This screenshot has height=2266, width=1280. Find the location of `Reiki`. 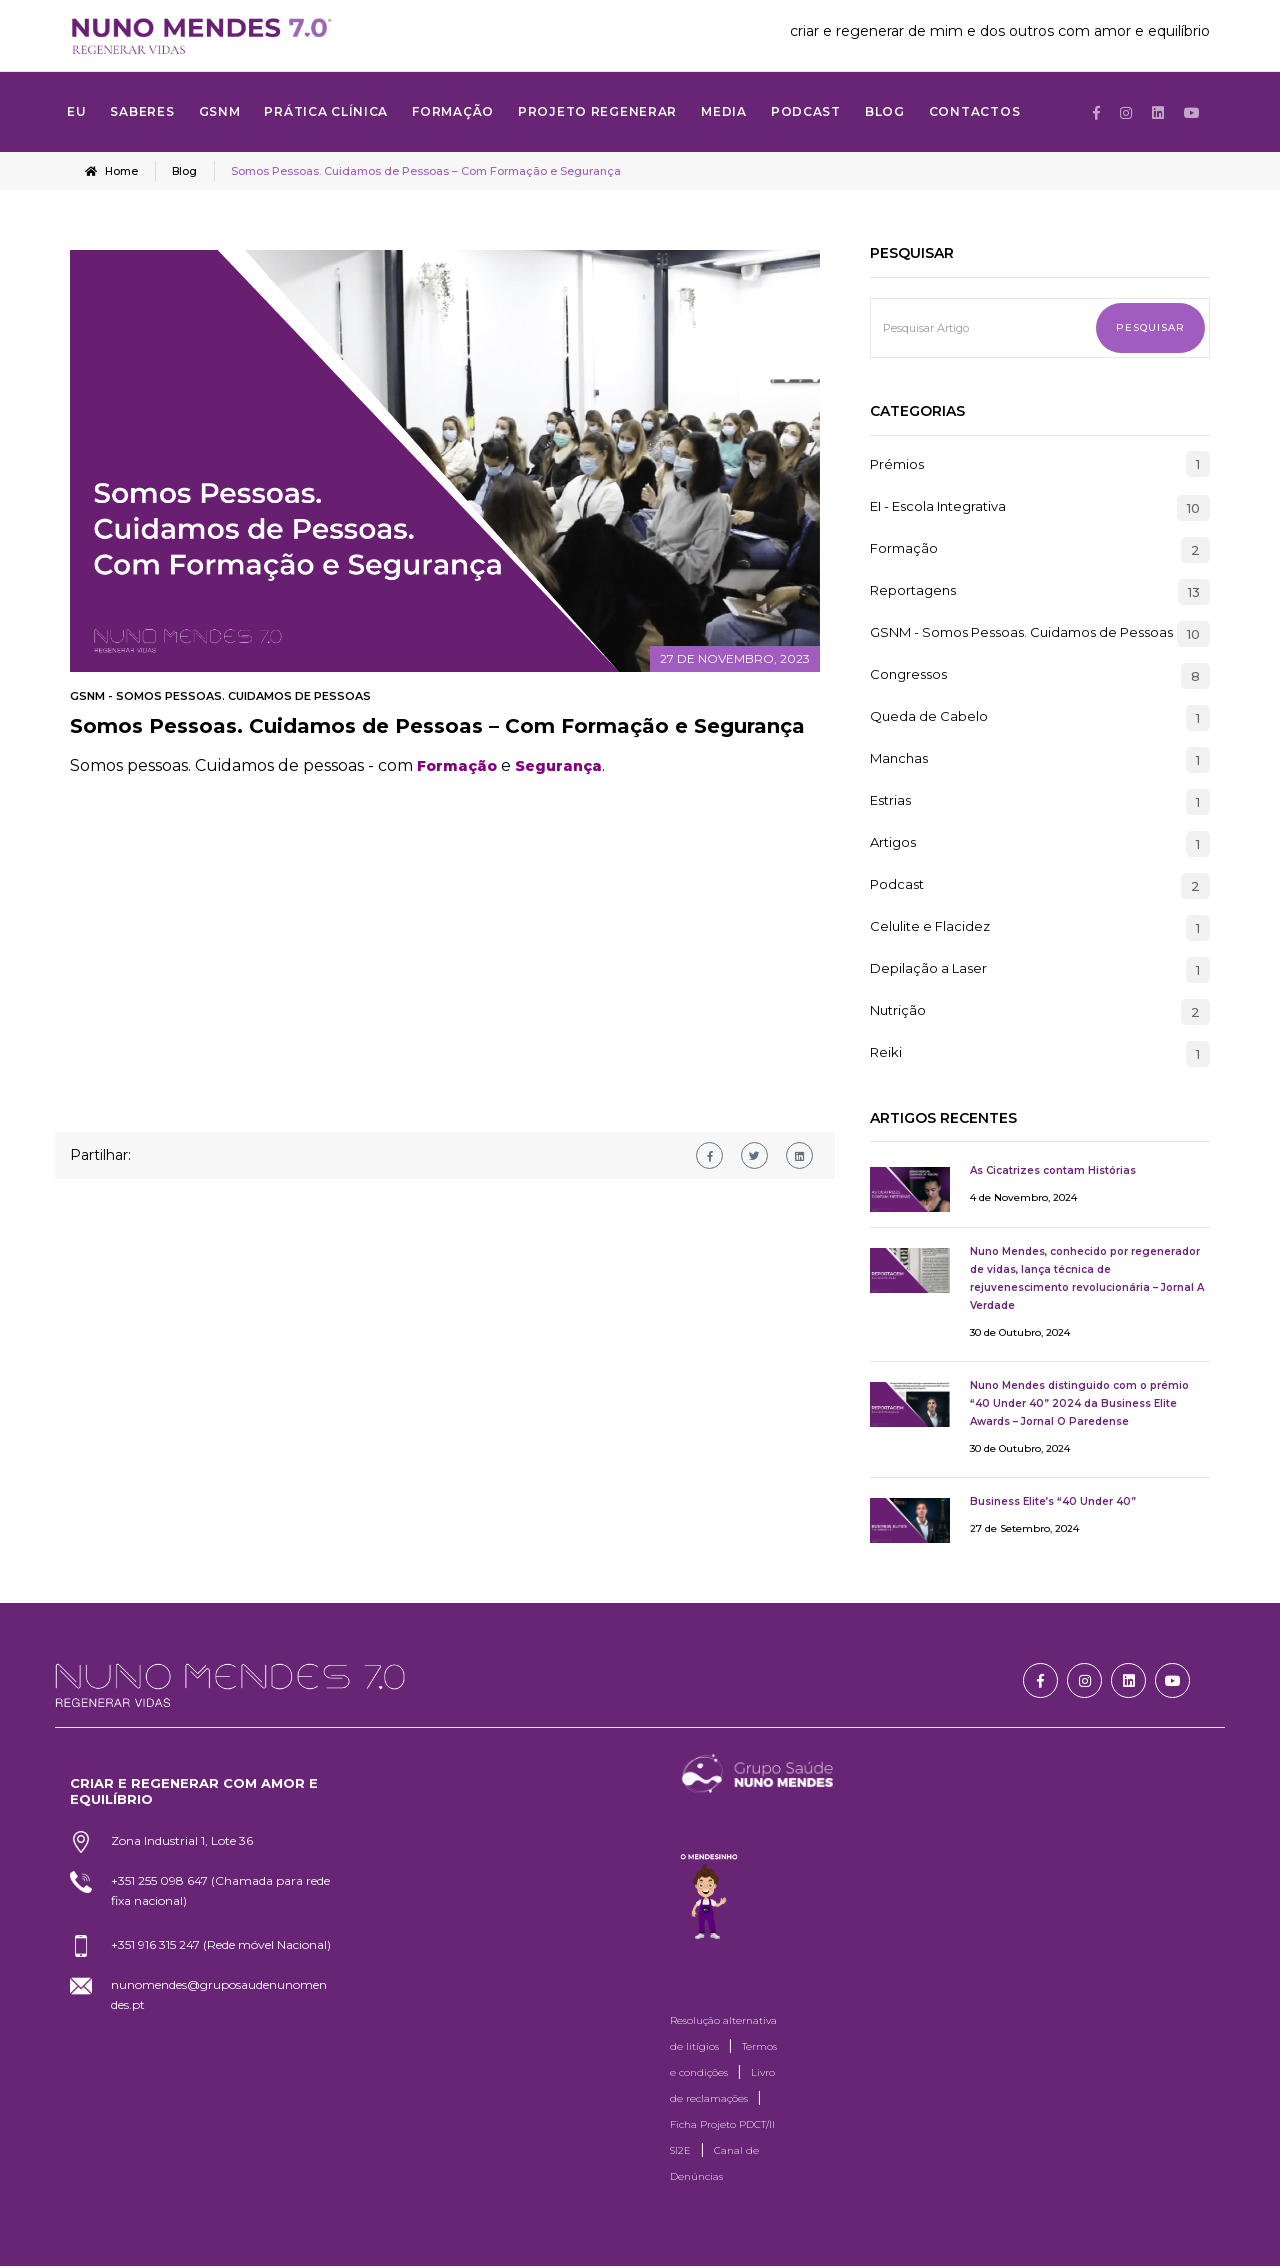

Reiki is located at coordinates (886, 1052).